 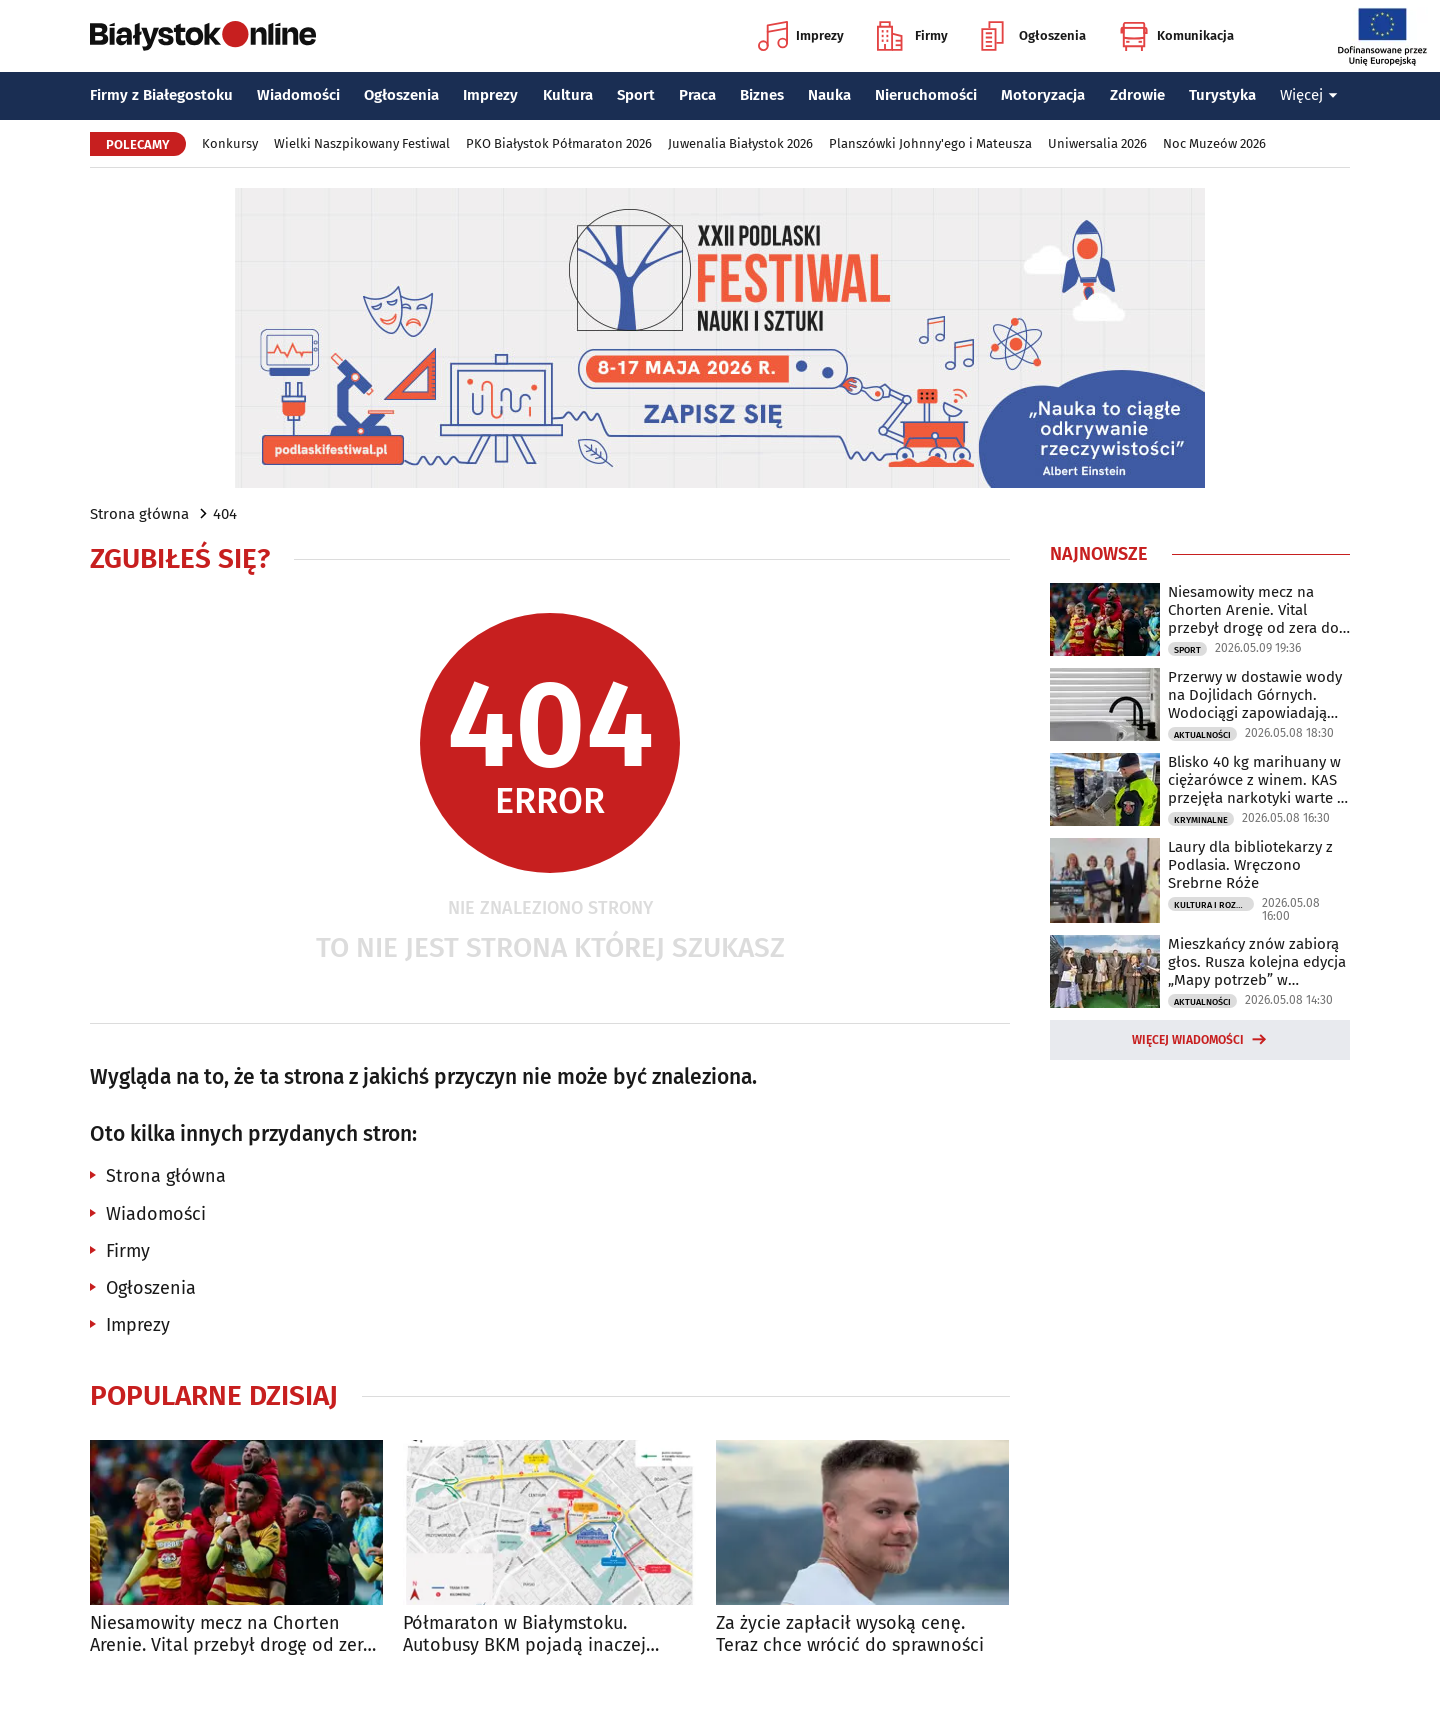 I want to click on Kryminalne, so click(x=1201, y=820).